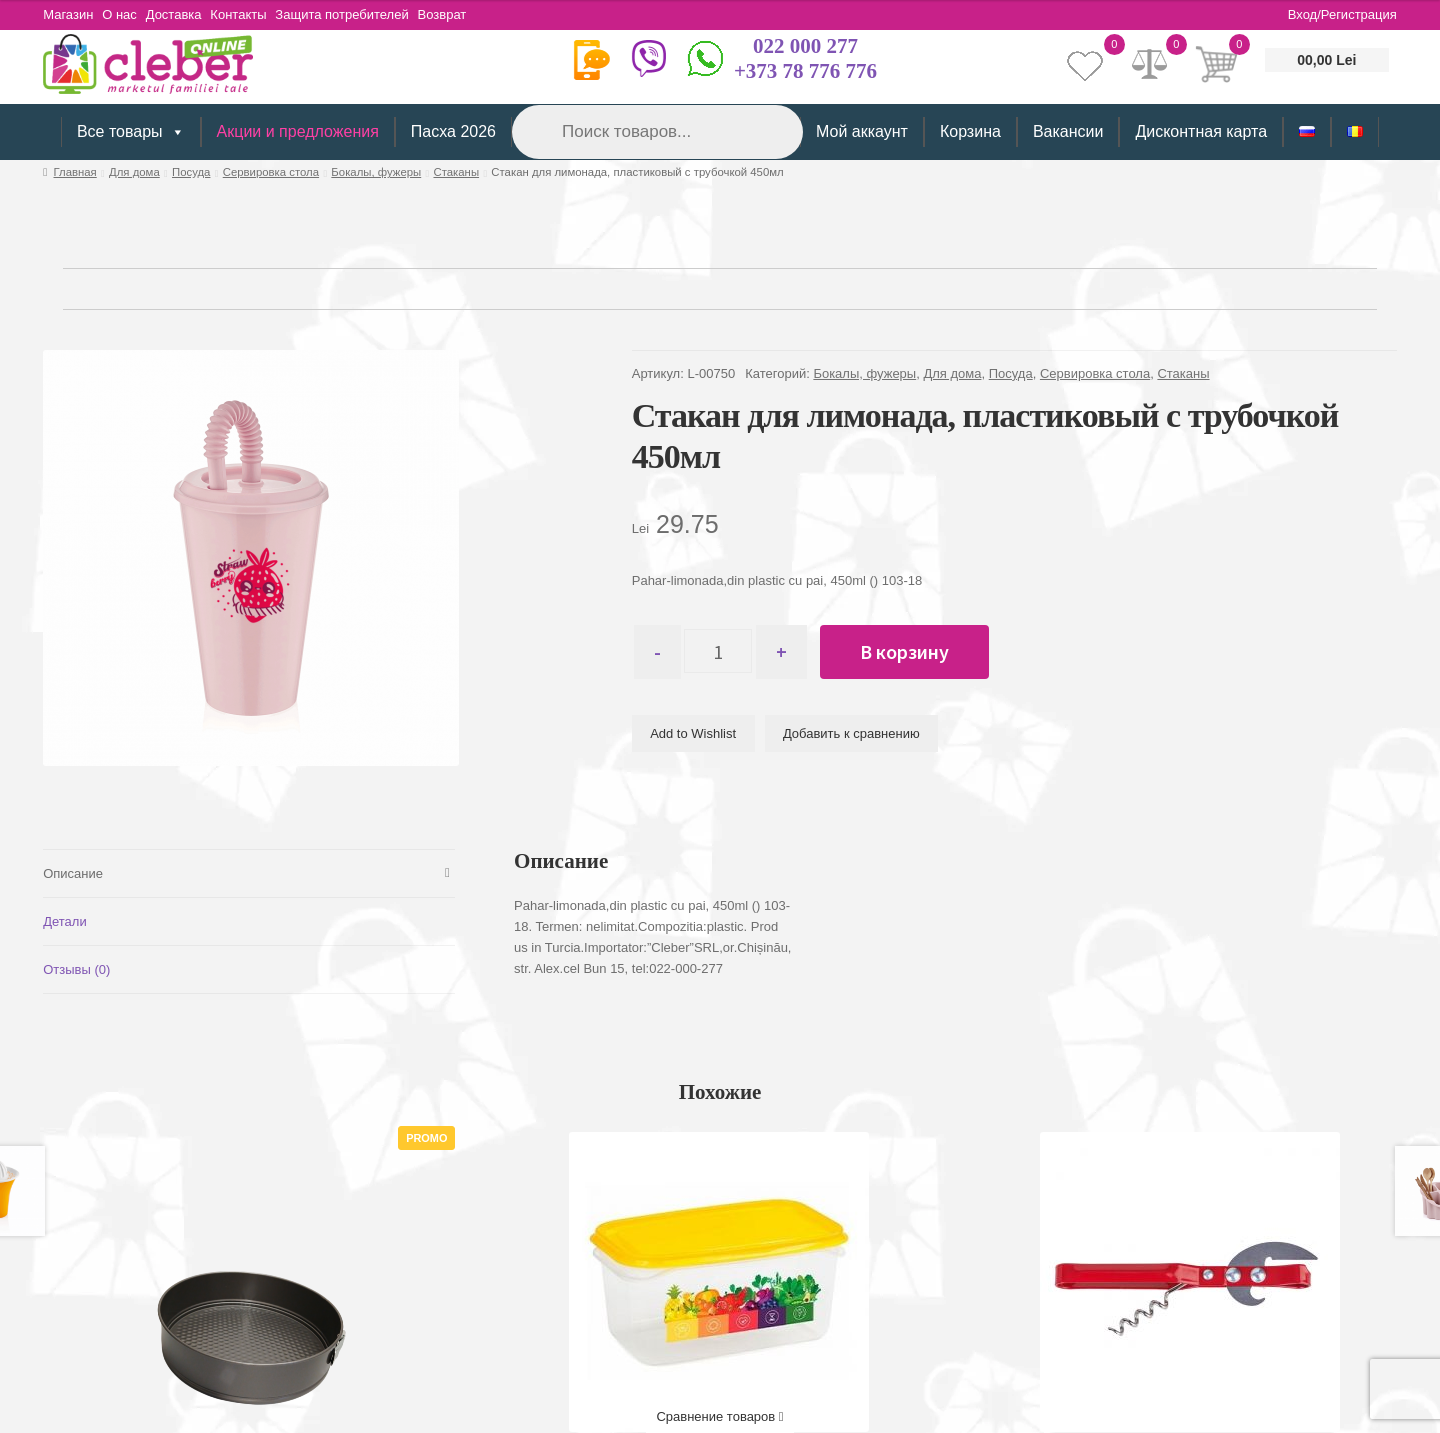 The image size is (1440, 1433). I want to click on Сравнение товаров, so click(719, 1416).